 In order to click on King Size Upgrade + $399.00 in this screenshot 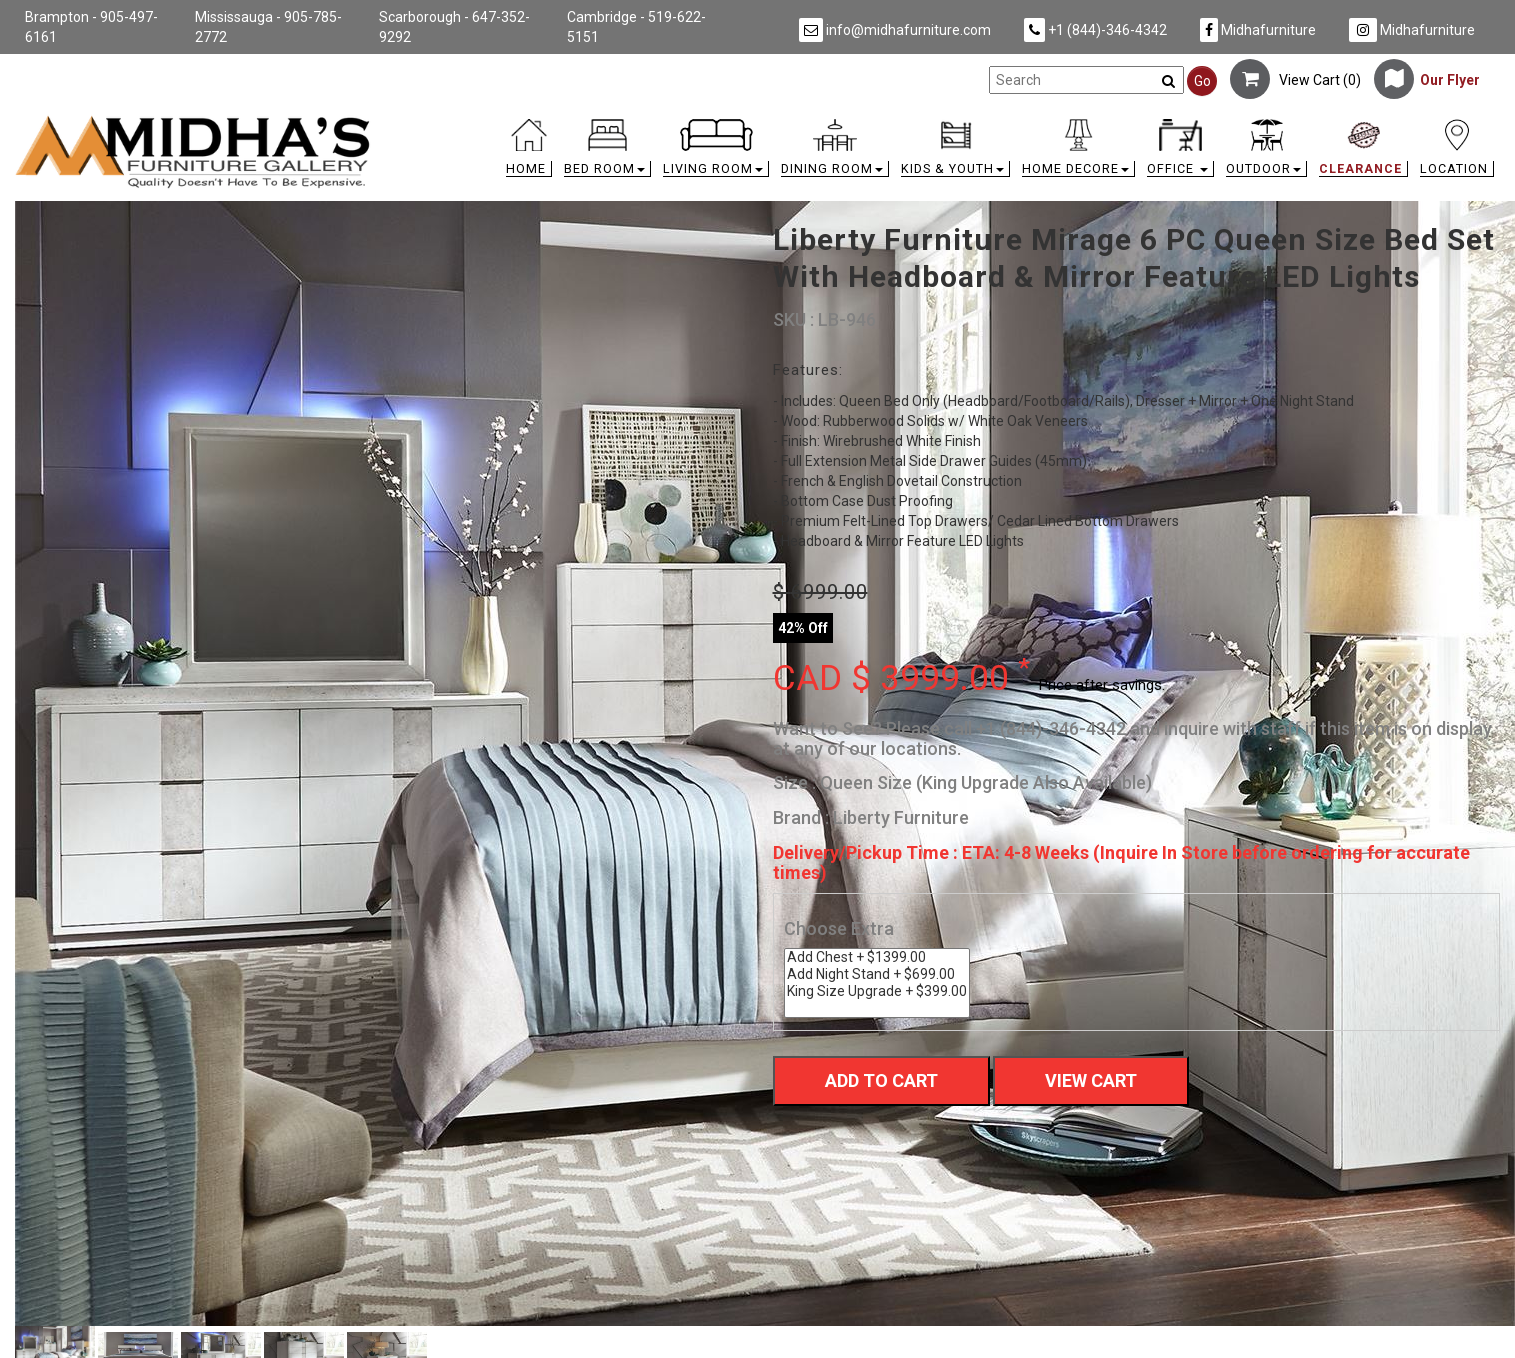, I will do `click(877, 991)`.